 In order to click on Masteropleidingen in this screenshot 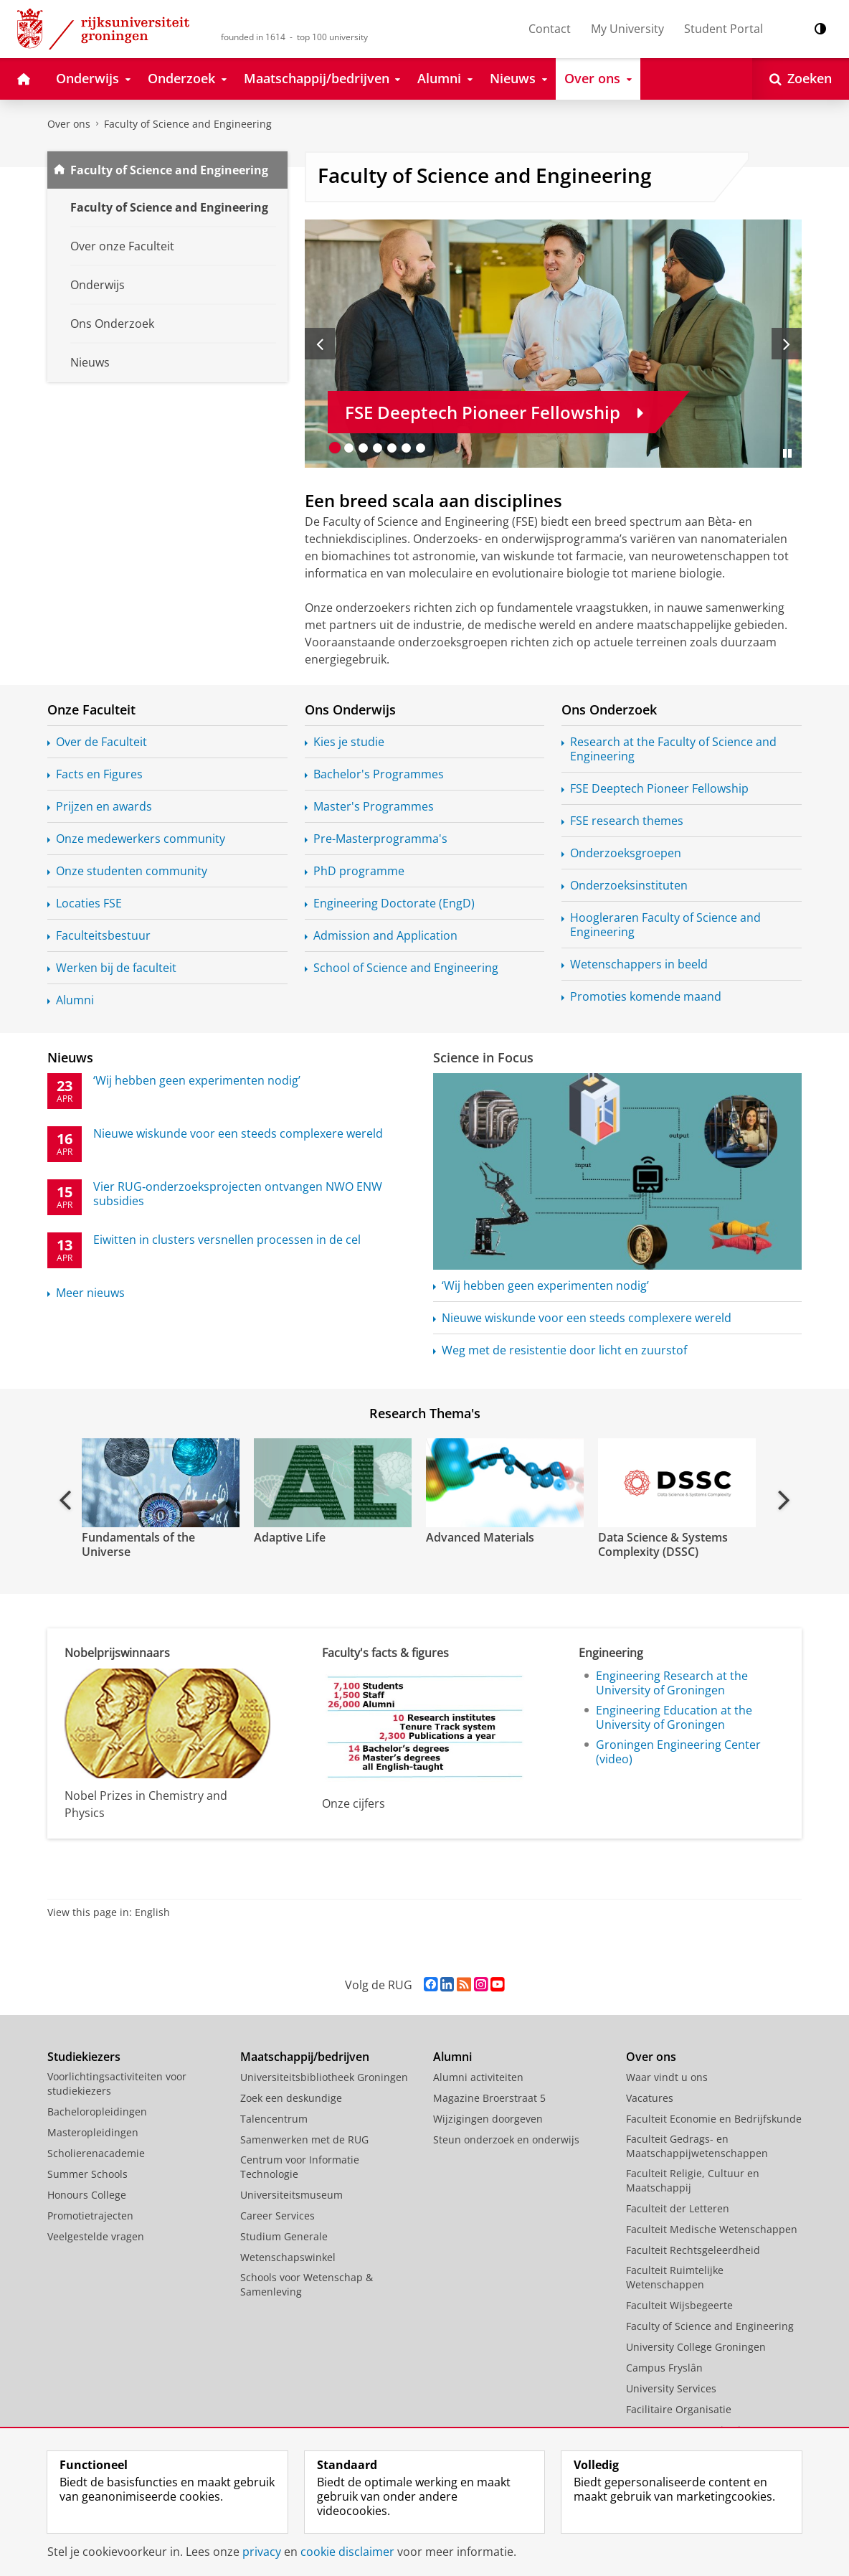, I will do `click(92, 2132)`.